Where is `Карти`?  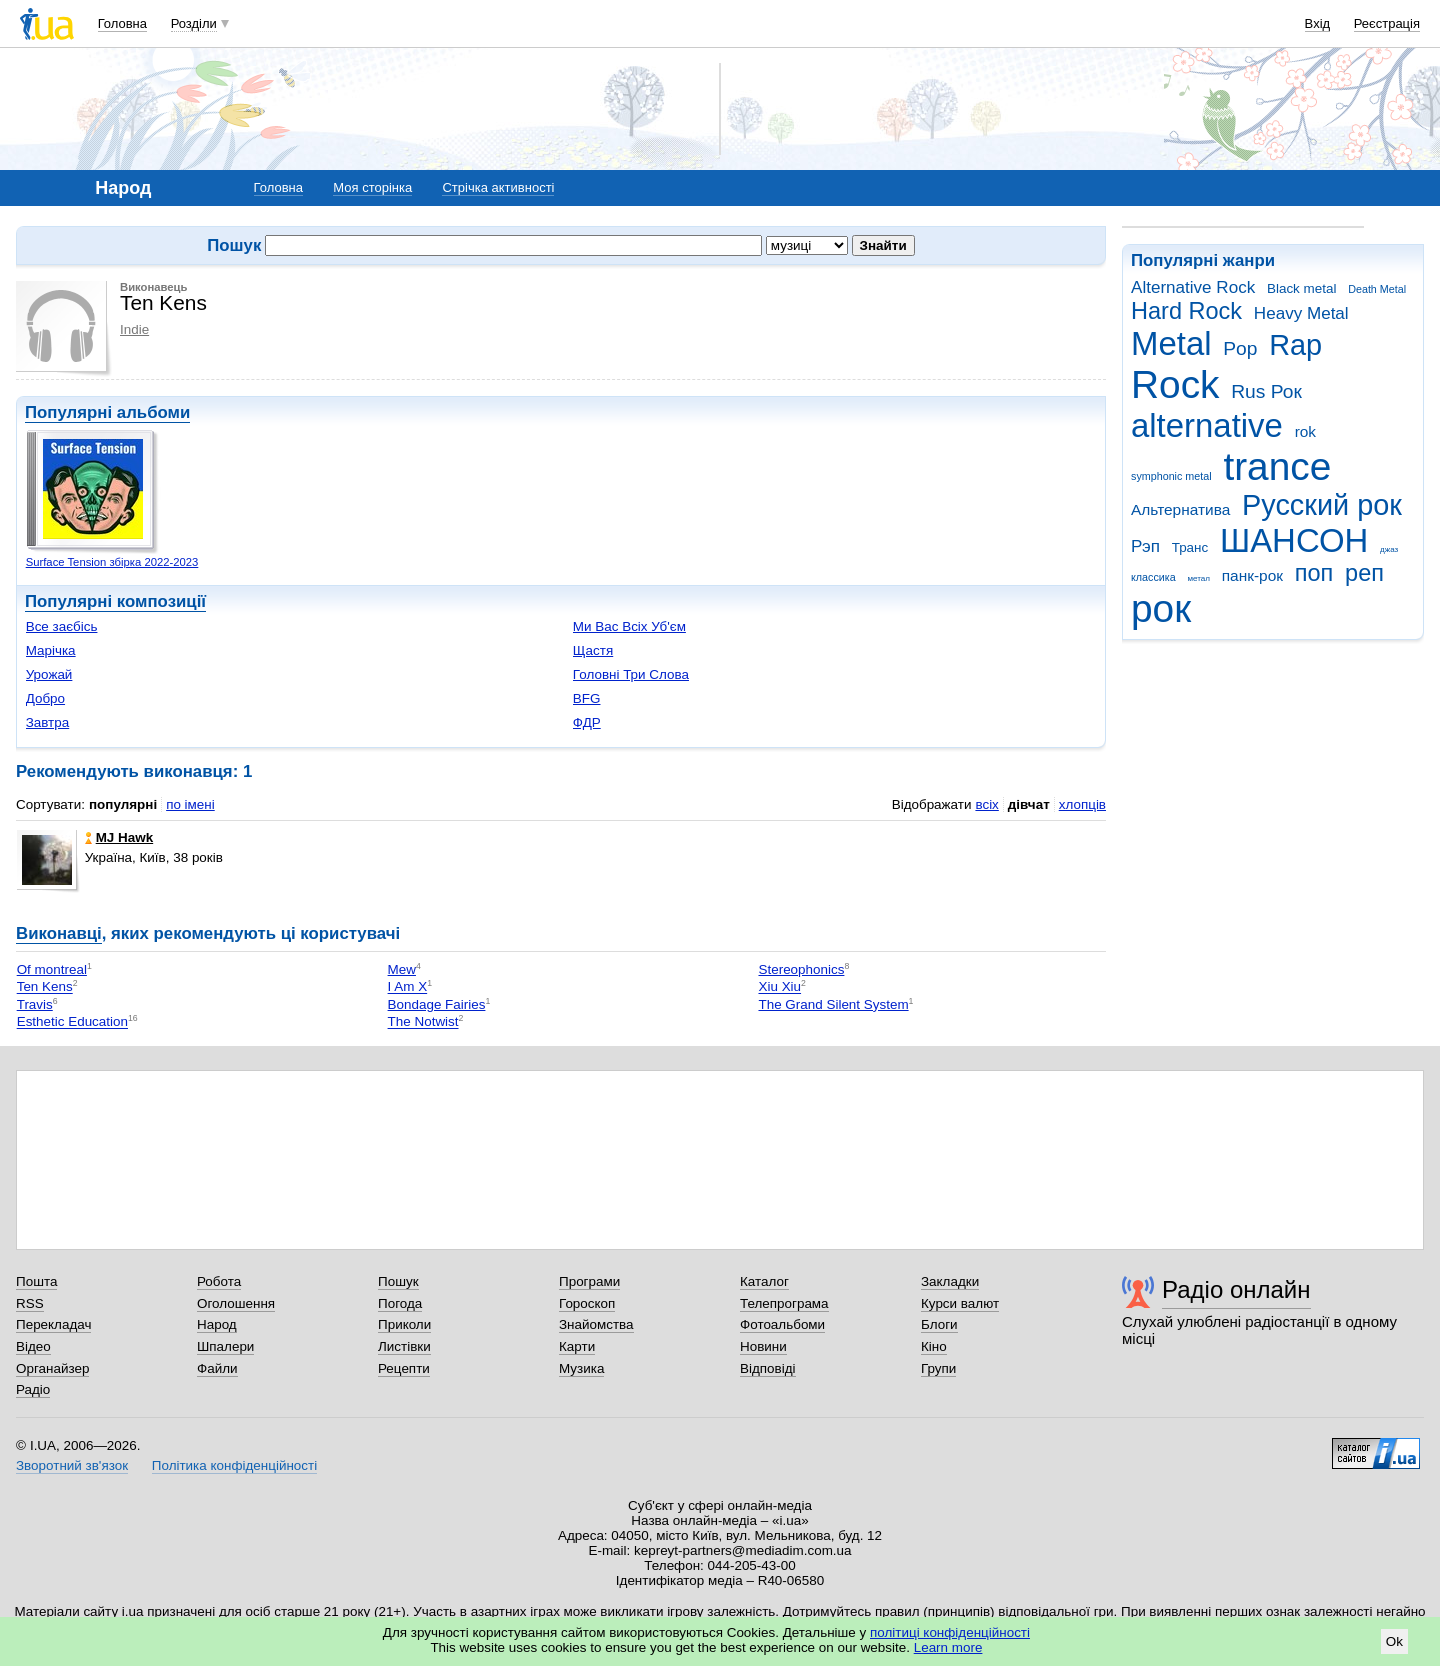
Карти is located at coordinates (577, 1346).